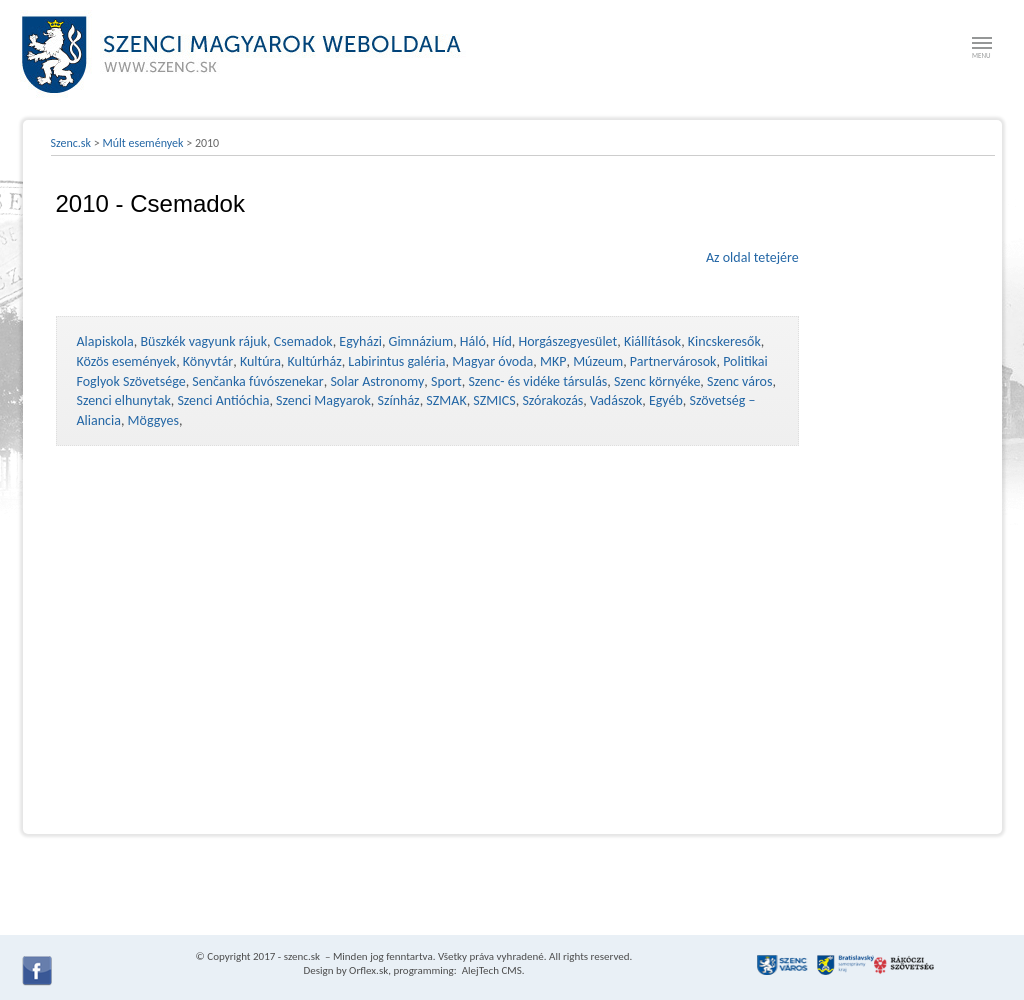 This screenshot has height=1000, width=1024. Describe the element at coordinates (257, 381) in the screenshot. I see `Senčanka fúvószenekar` at that location.